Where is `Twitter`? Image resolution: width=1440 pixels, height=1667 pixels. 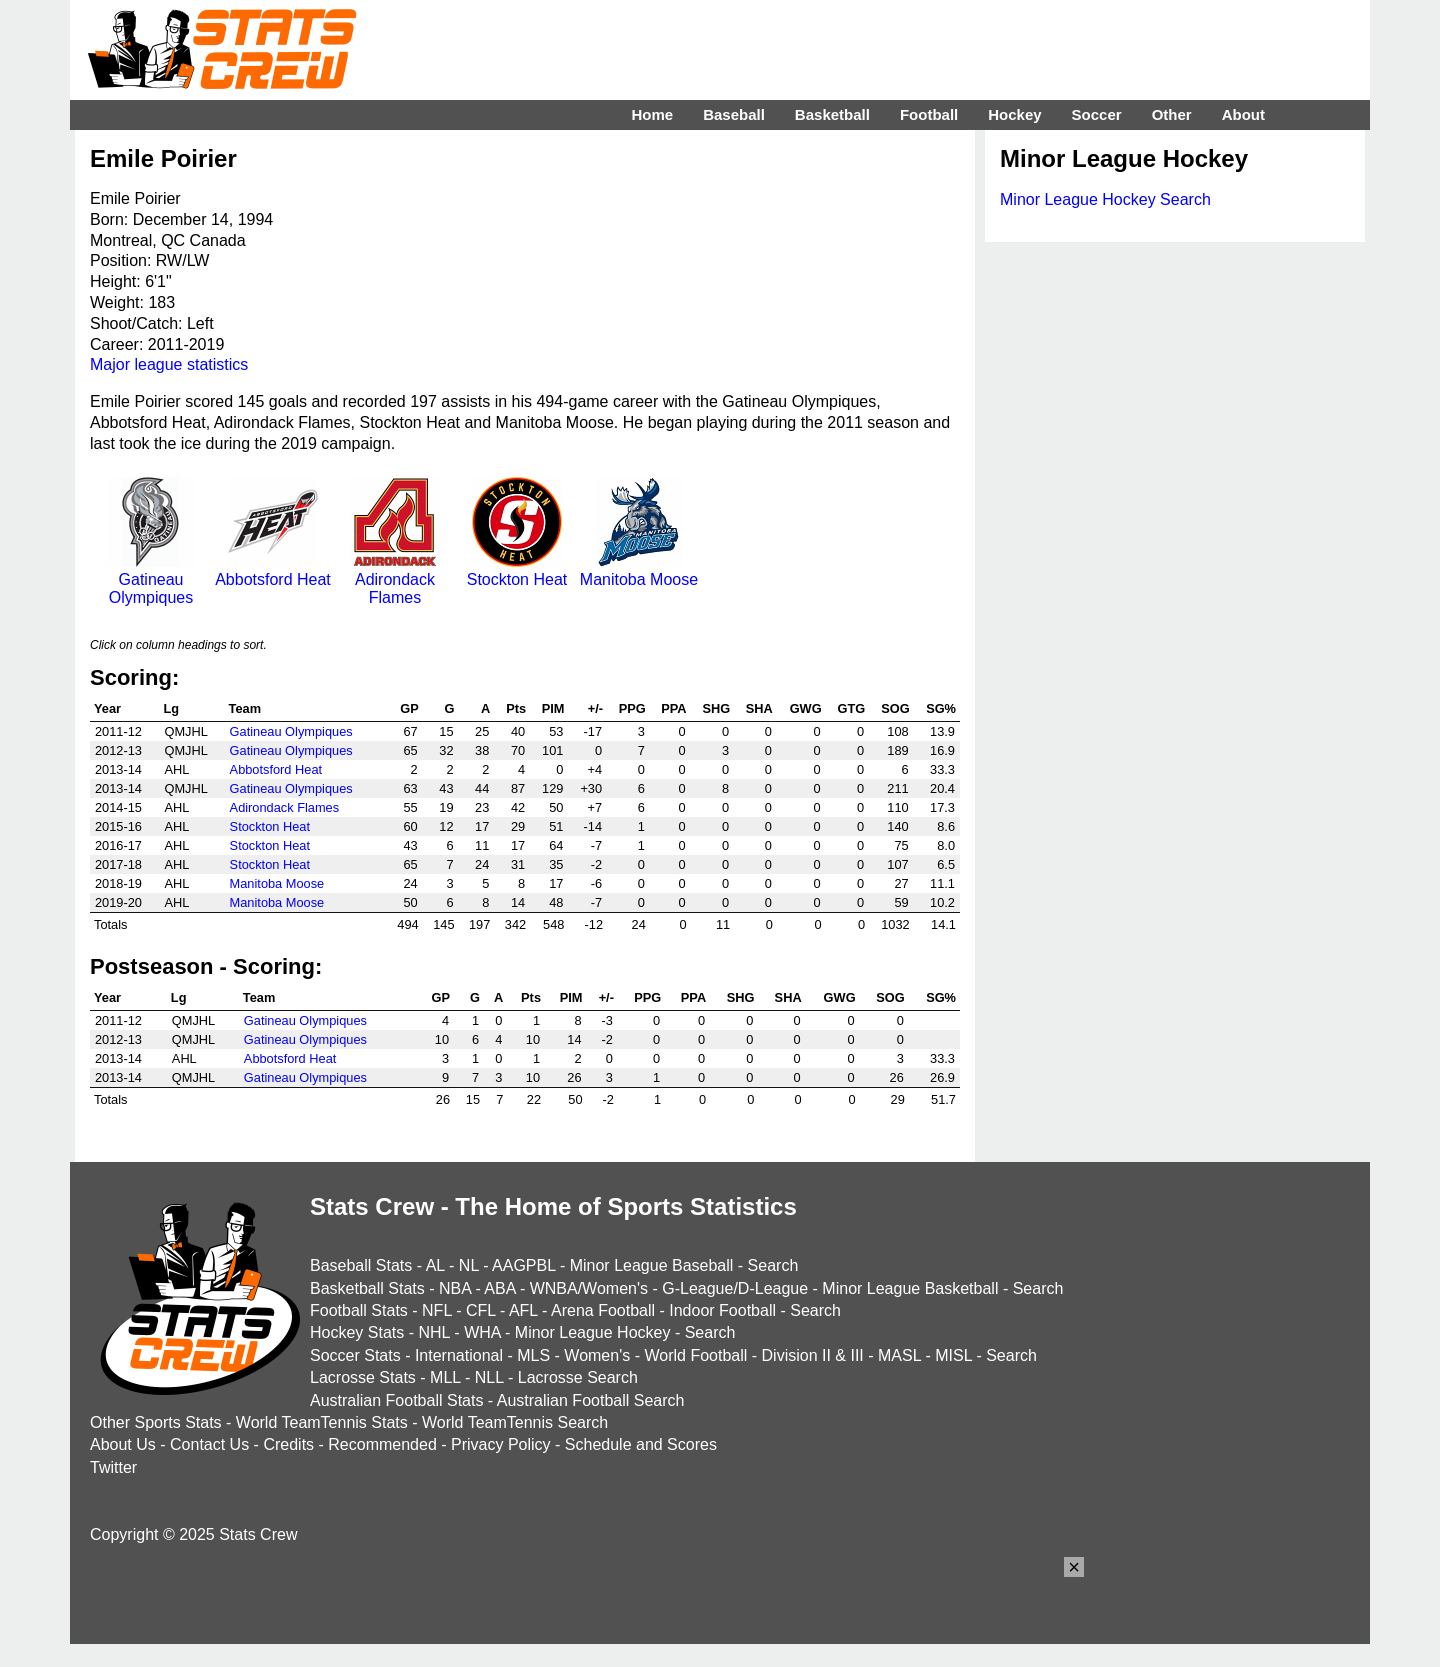
Twitter is located at coordinates (113, 1467).